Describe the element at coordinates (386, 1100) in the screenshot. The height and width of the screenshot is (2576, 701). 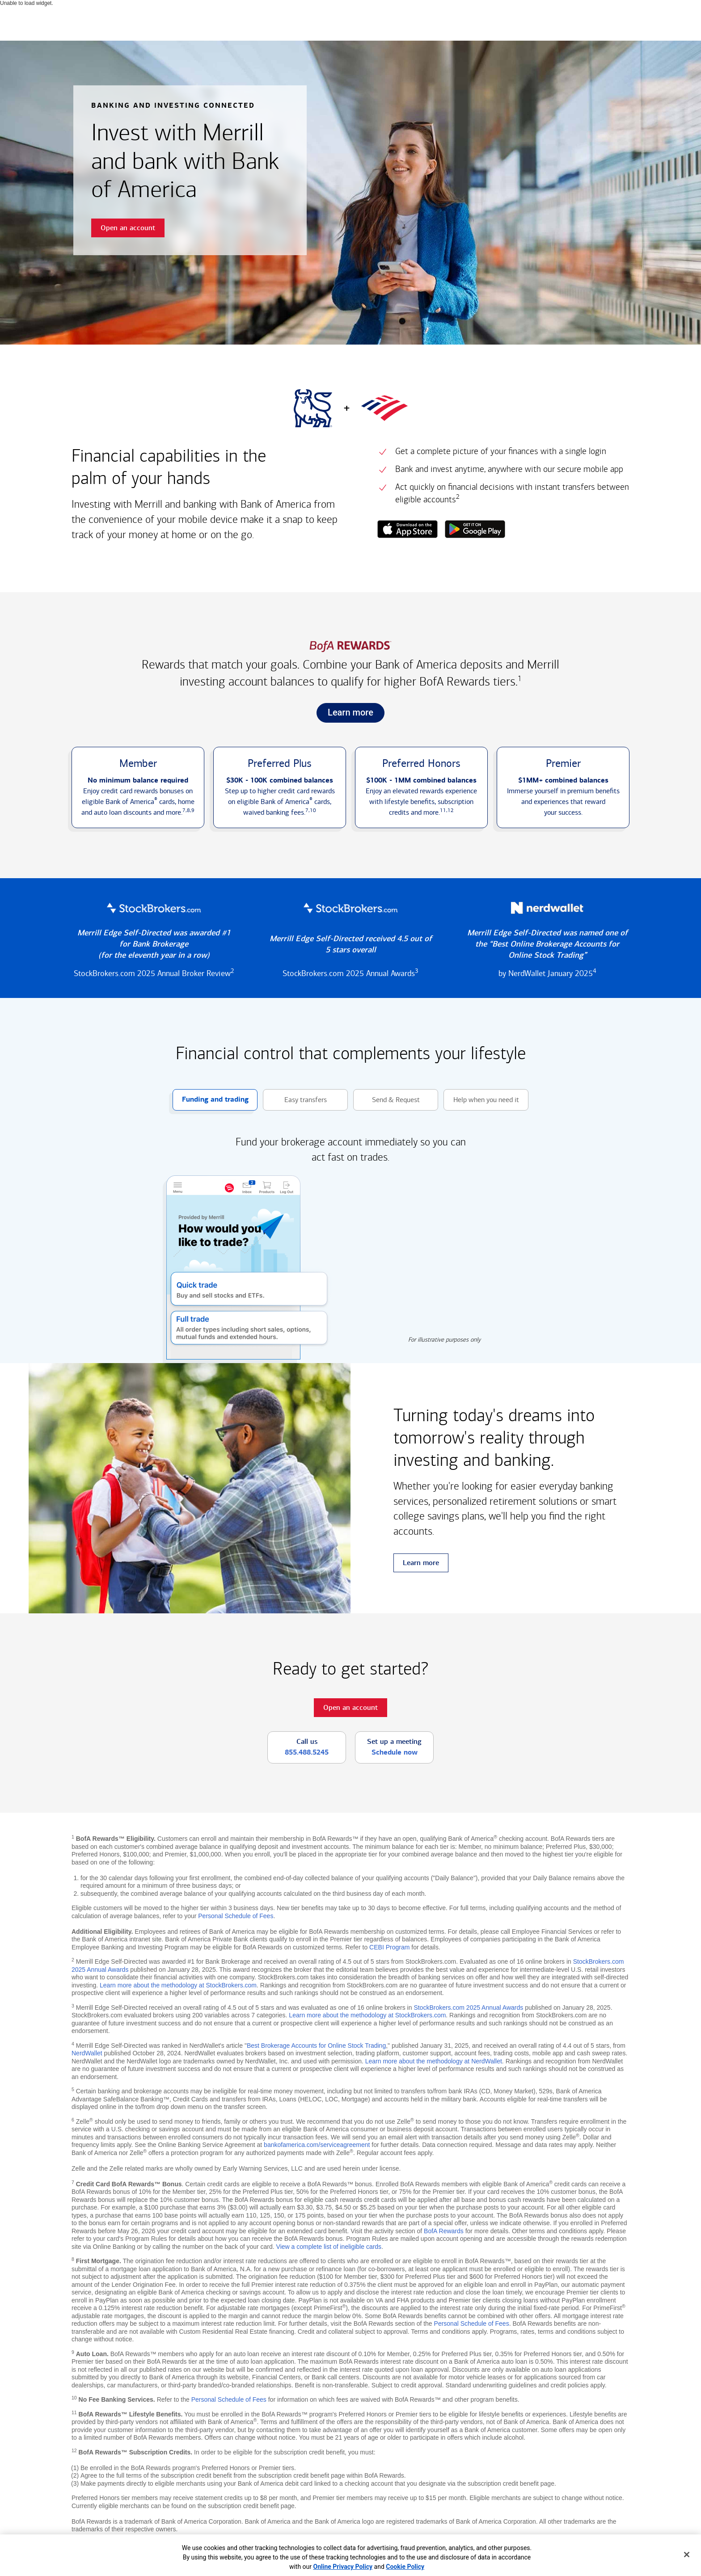
I see `Send & Request [button]` at that location.